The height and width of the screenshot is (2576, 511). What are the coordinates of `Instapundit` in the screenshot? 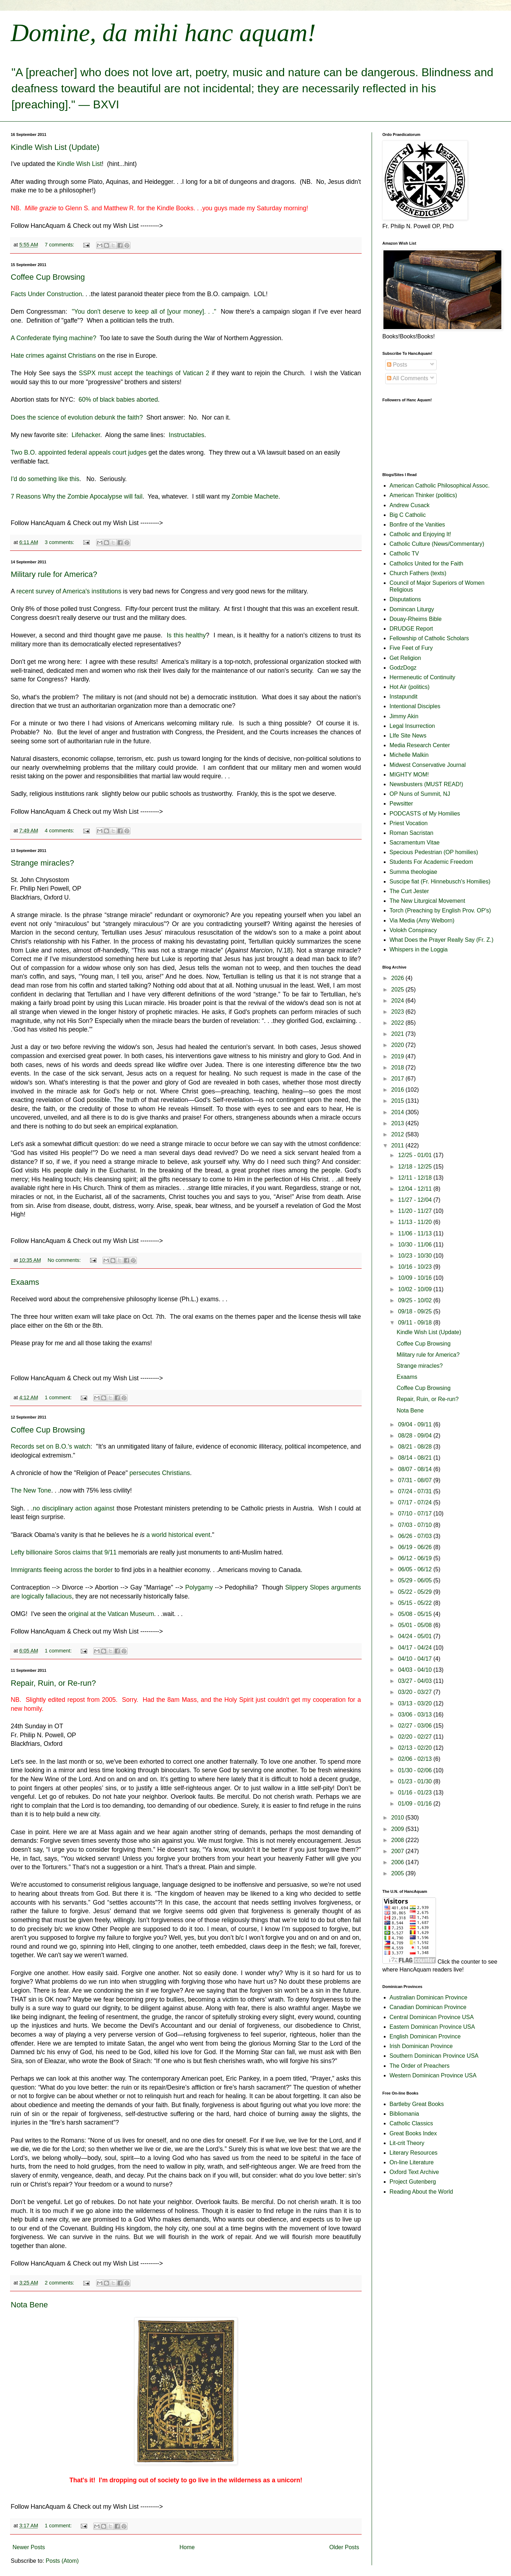 It's located at (403, 697).